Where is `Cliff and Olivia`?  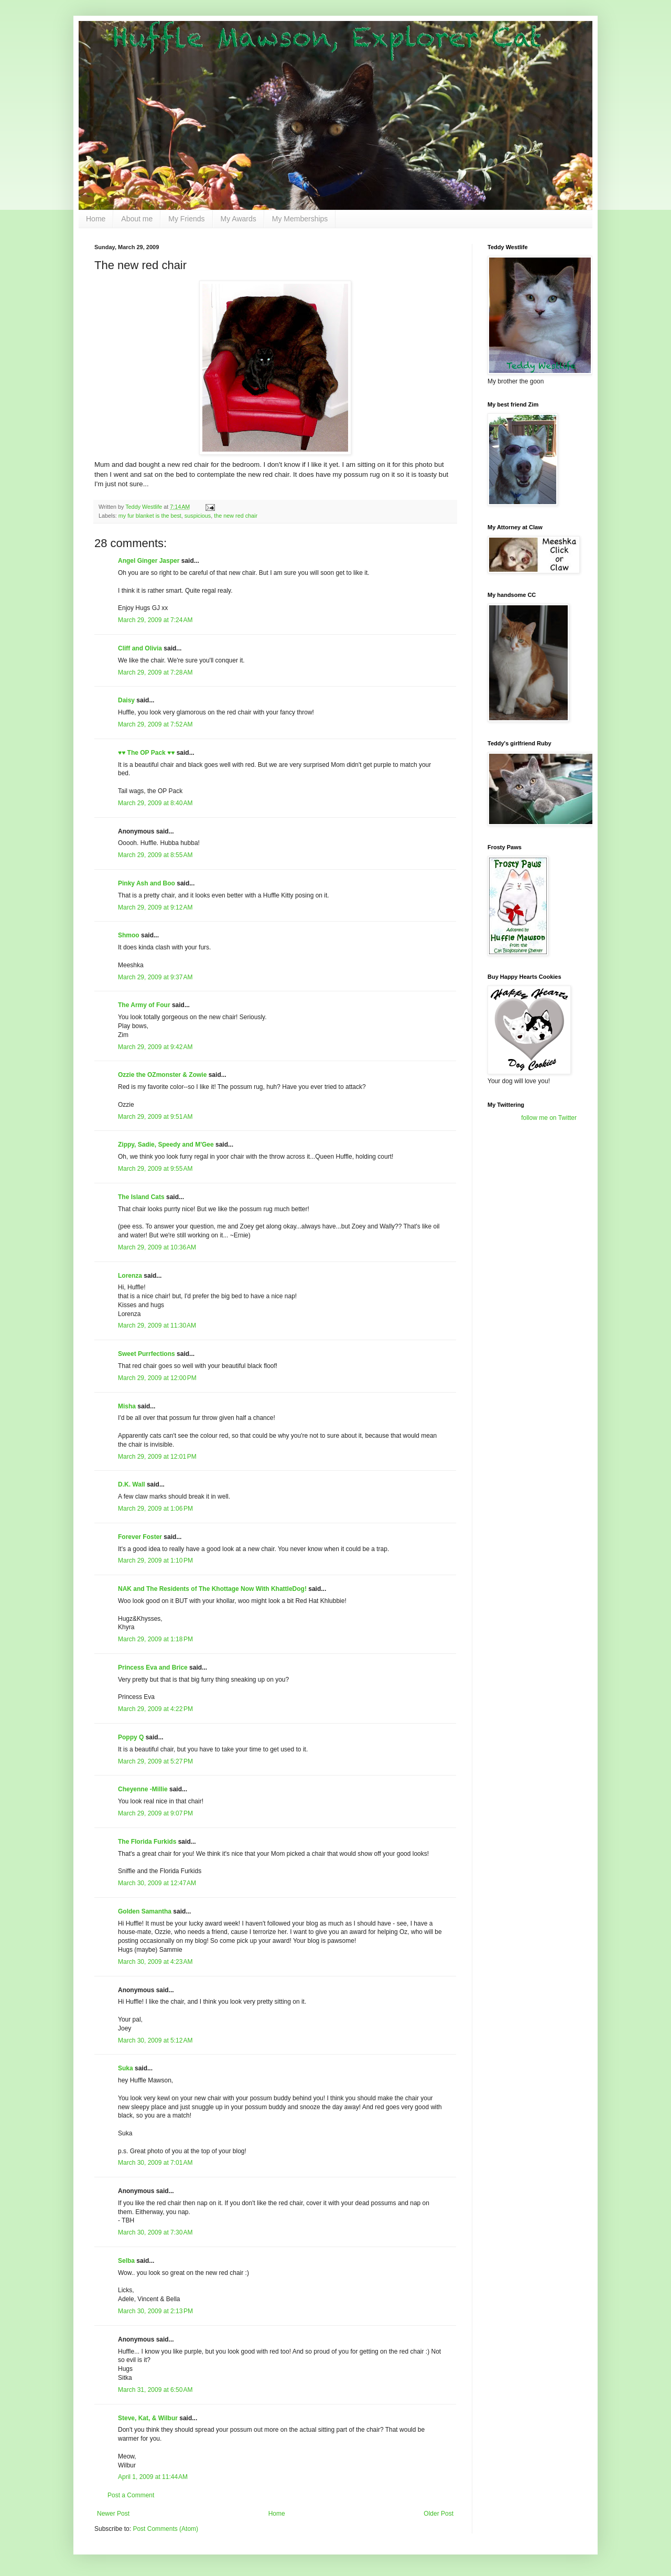
Cliff and Olivia is located at coordinates (140, 648).